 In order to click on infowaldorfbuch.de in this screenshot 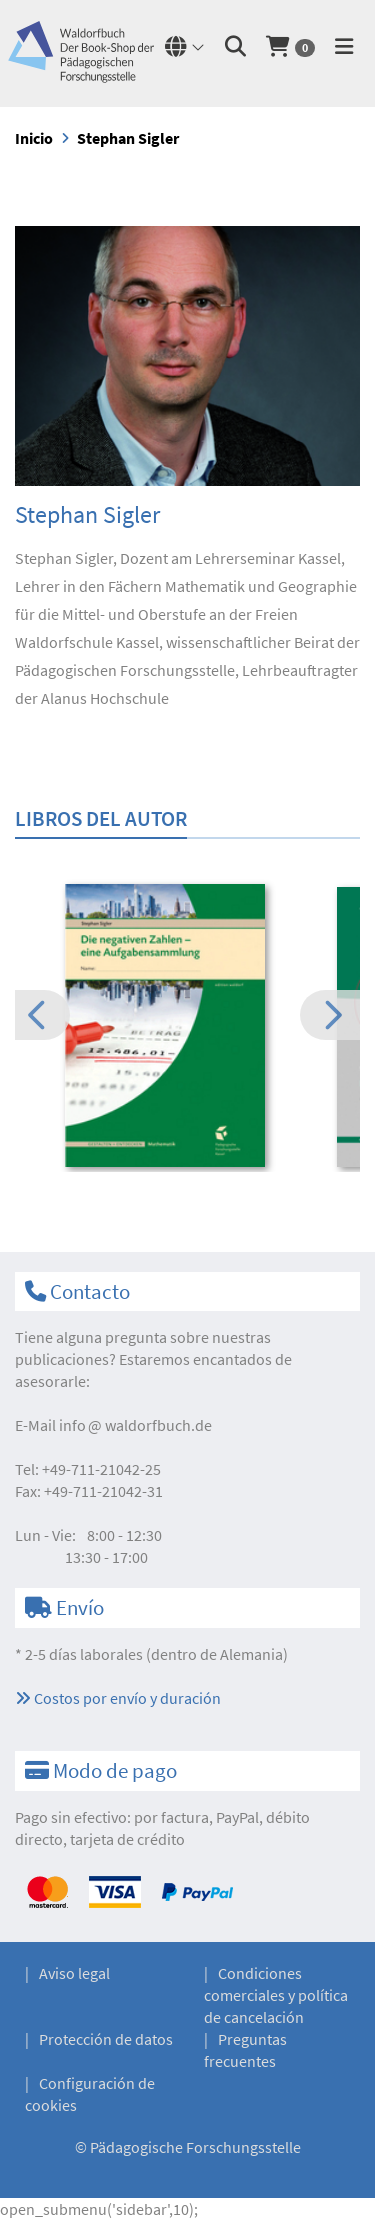, I will do `click(135, 1425)`.